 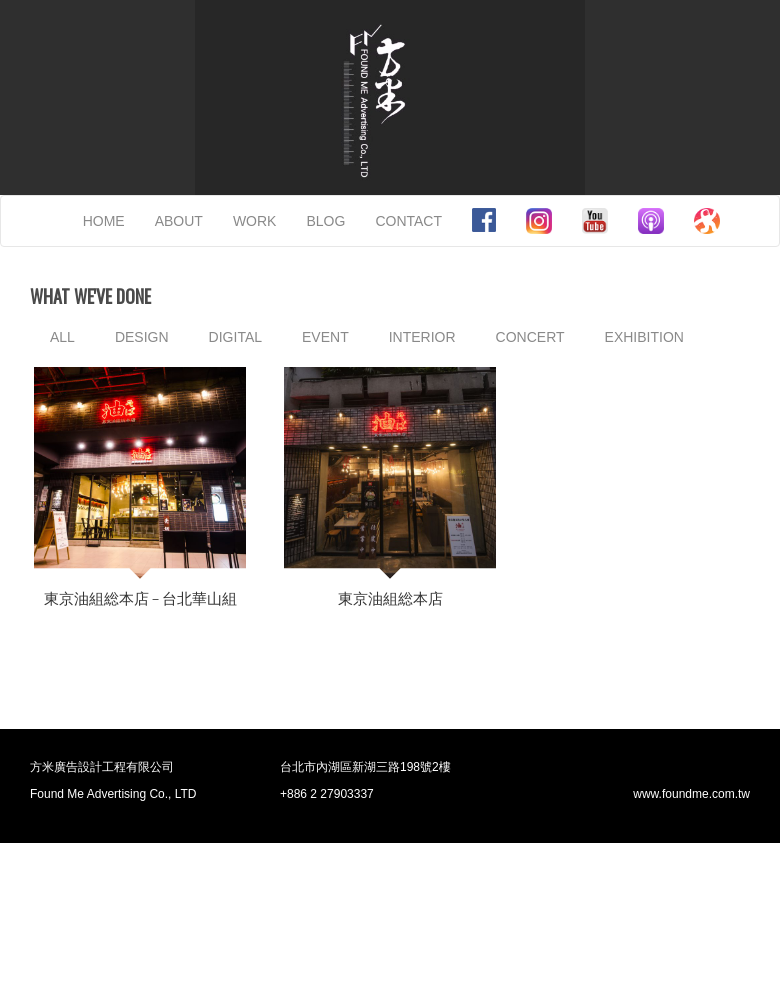 What do you see at coordinates (104, 221) in the screenshot?
I see `HOME` at bounding box center [104, 221].